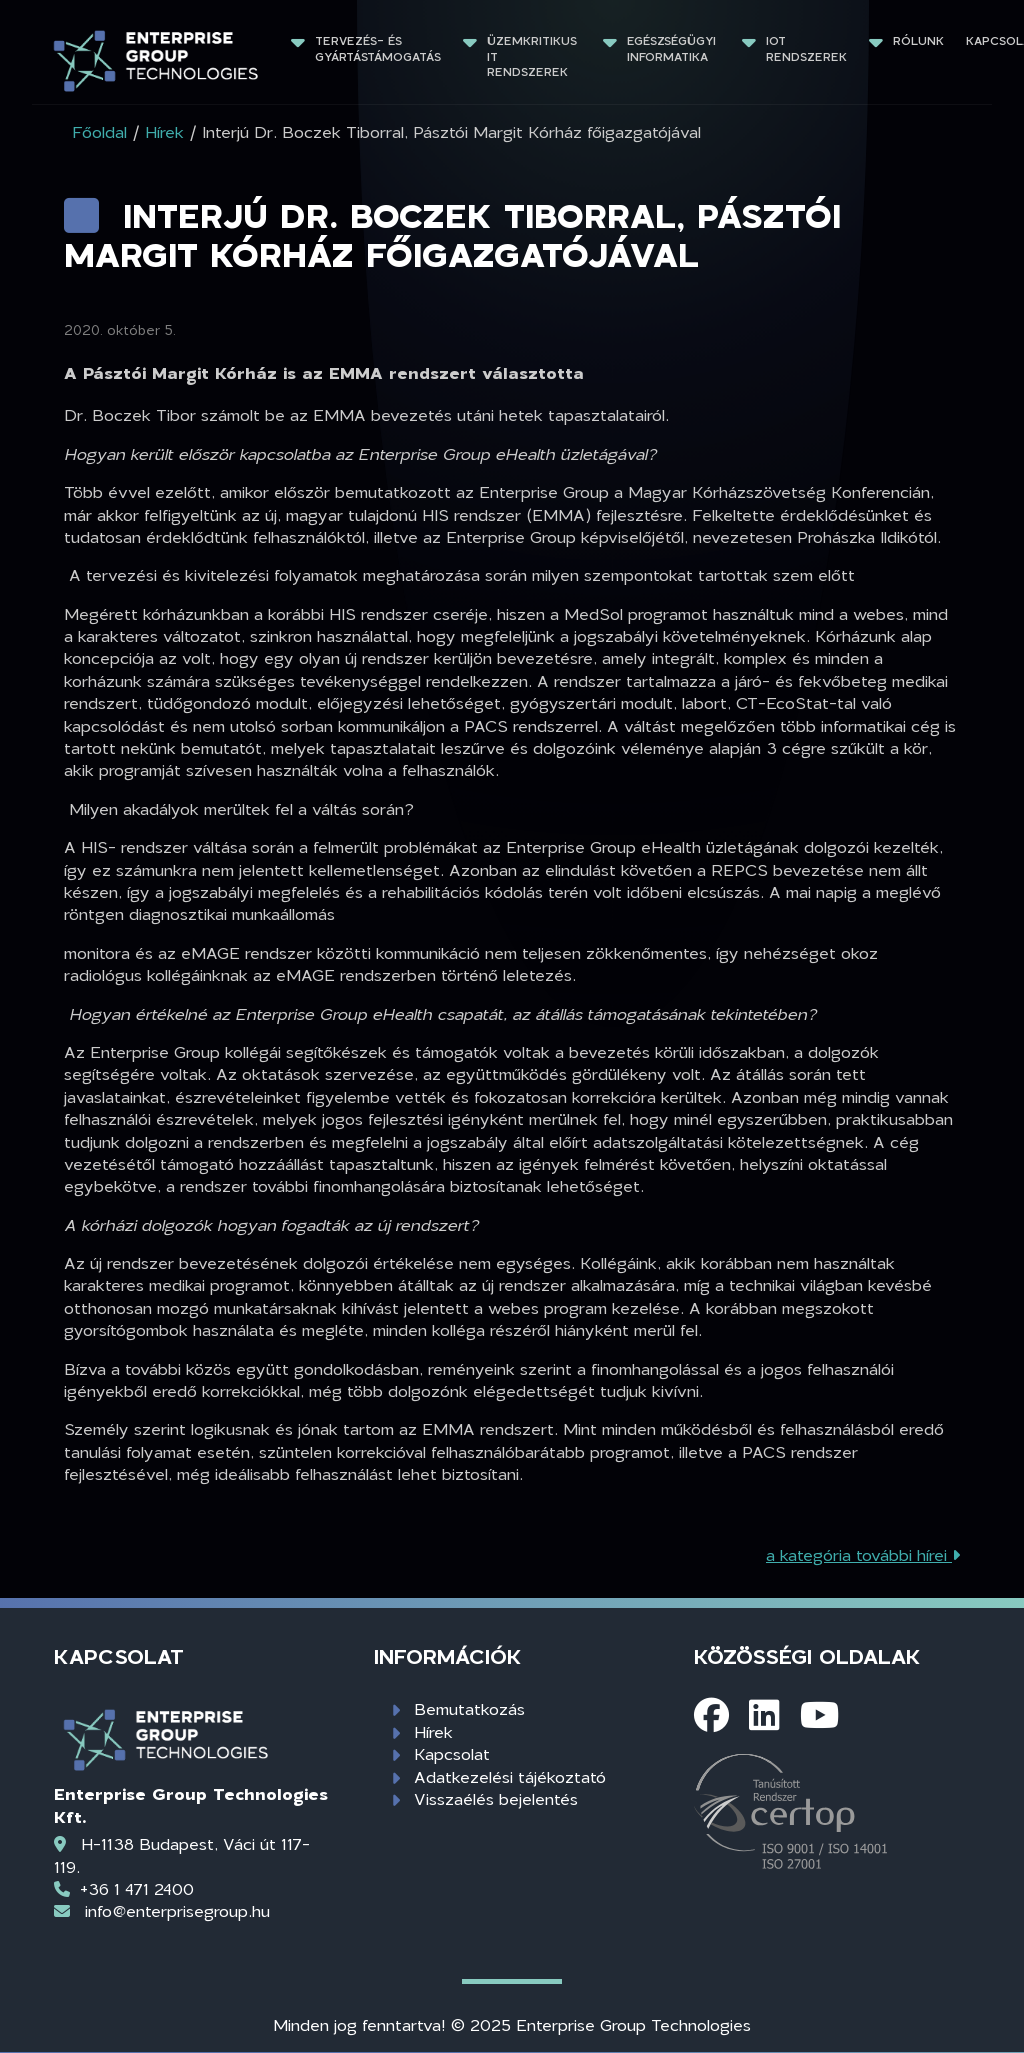  What do you see at coordinates (534, 56) in the screenshot?
I see `Üzemkritikus IT rendszerek` at bounding box center [534, 56].